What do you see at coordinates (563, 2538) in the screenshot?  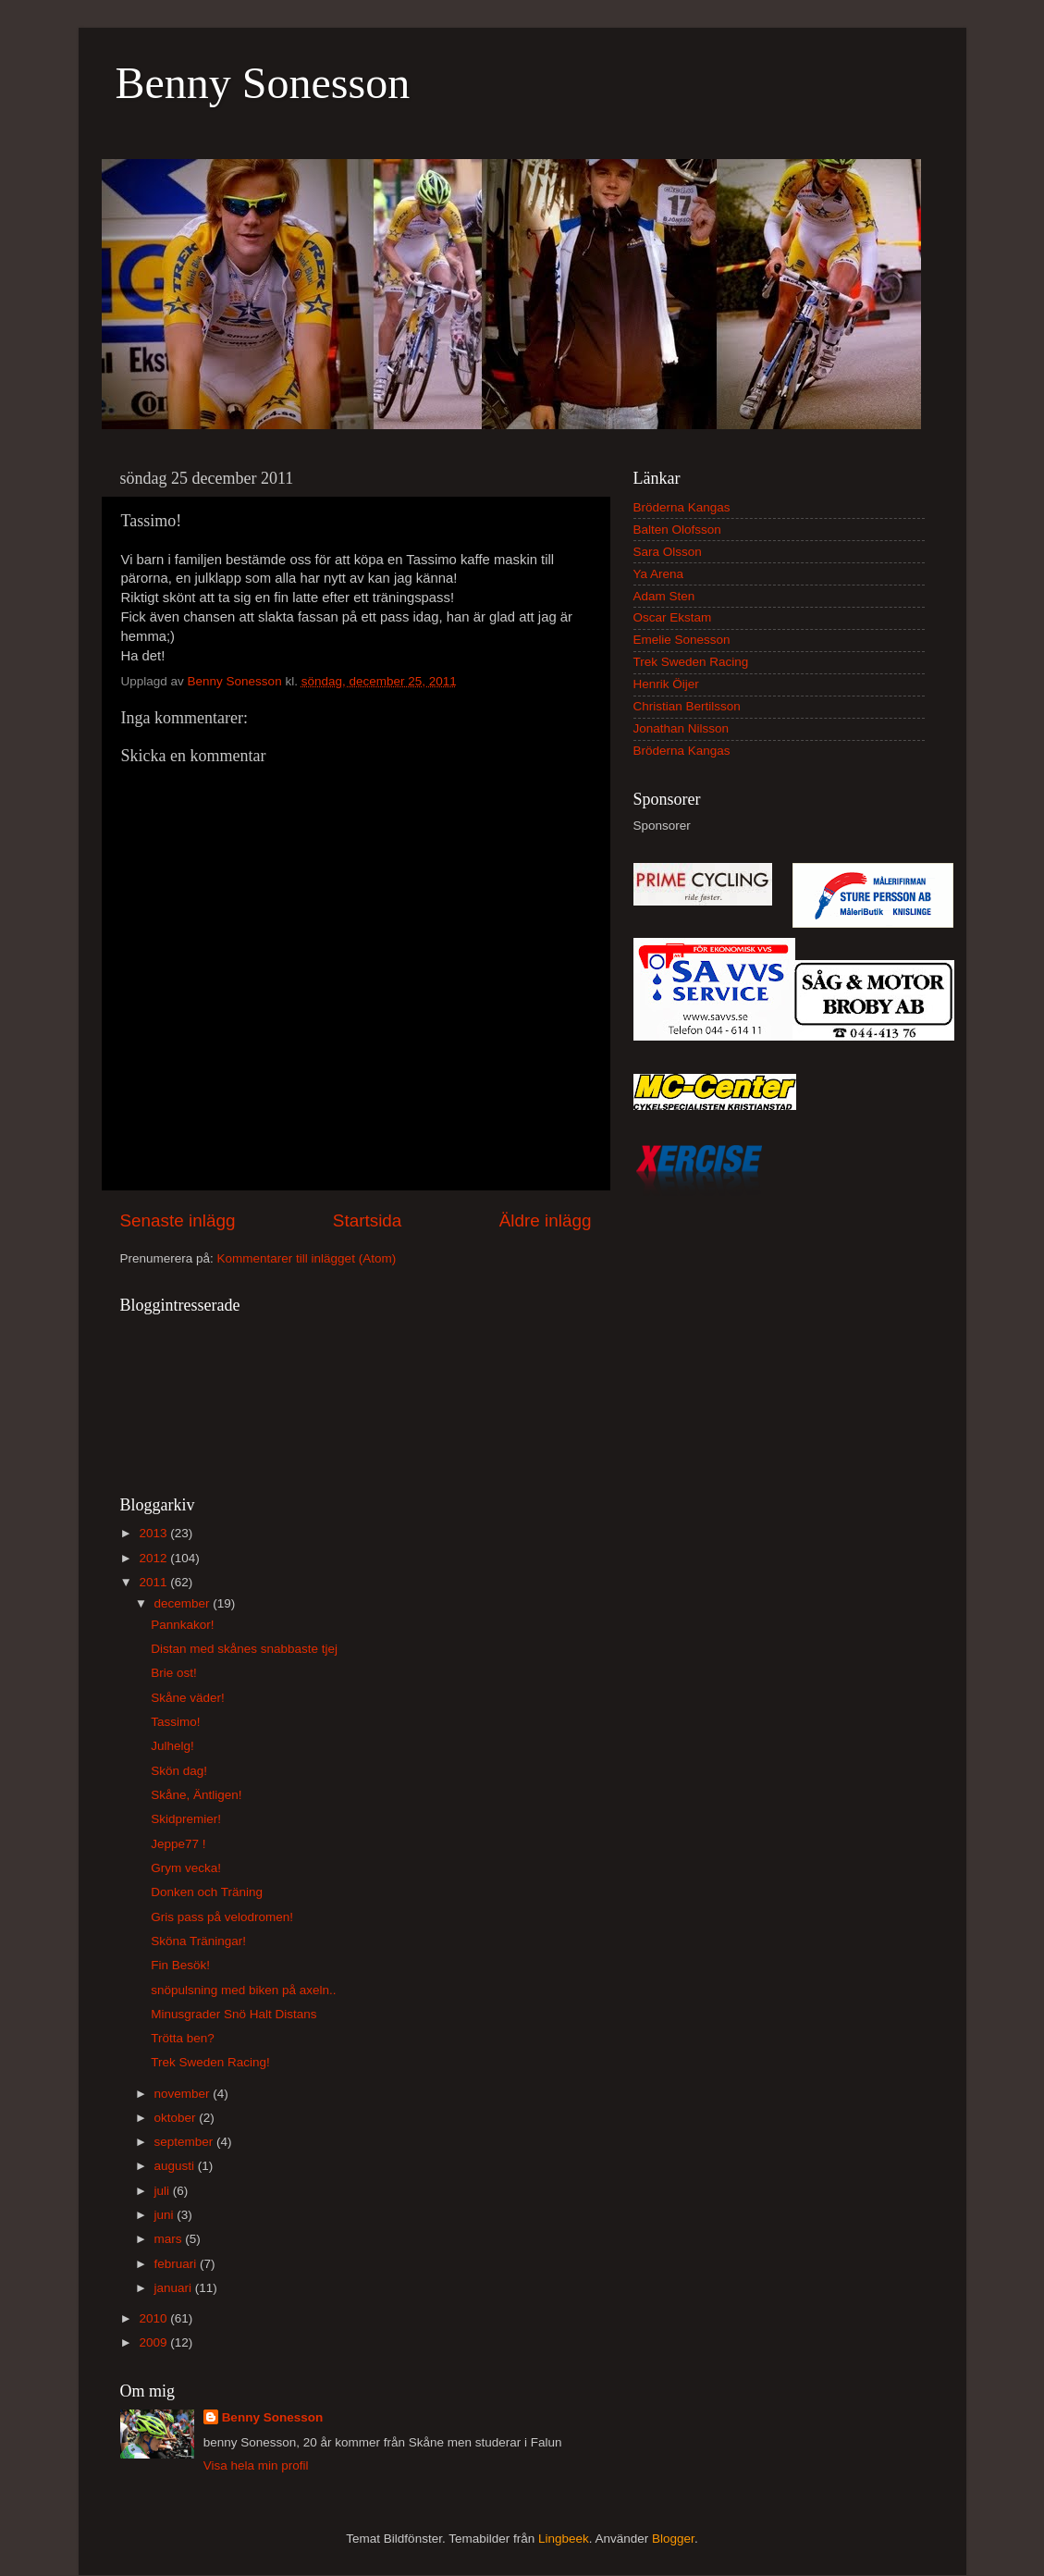 I see `Lingbeek` at bounding box center [563, 2538].